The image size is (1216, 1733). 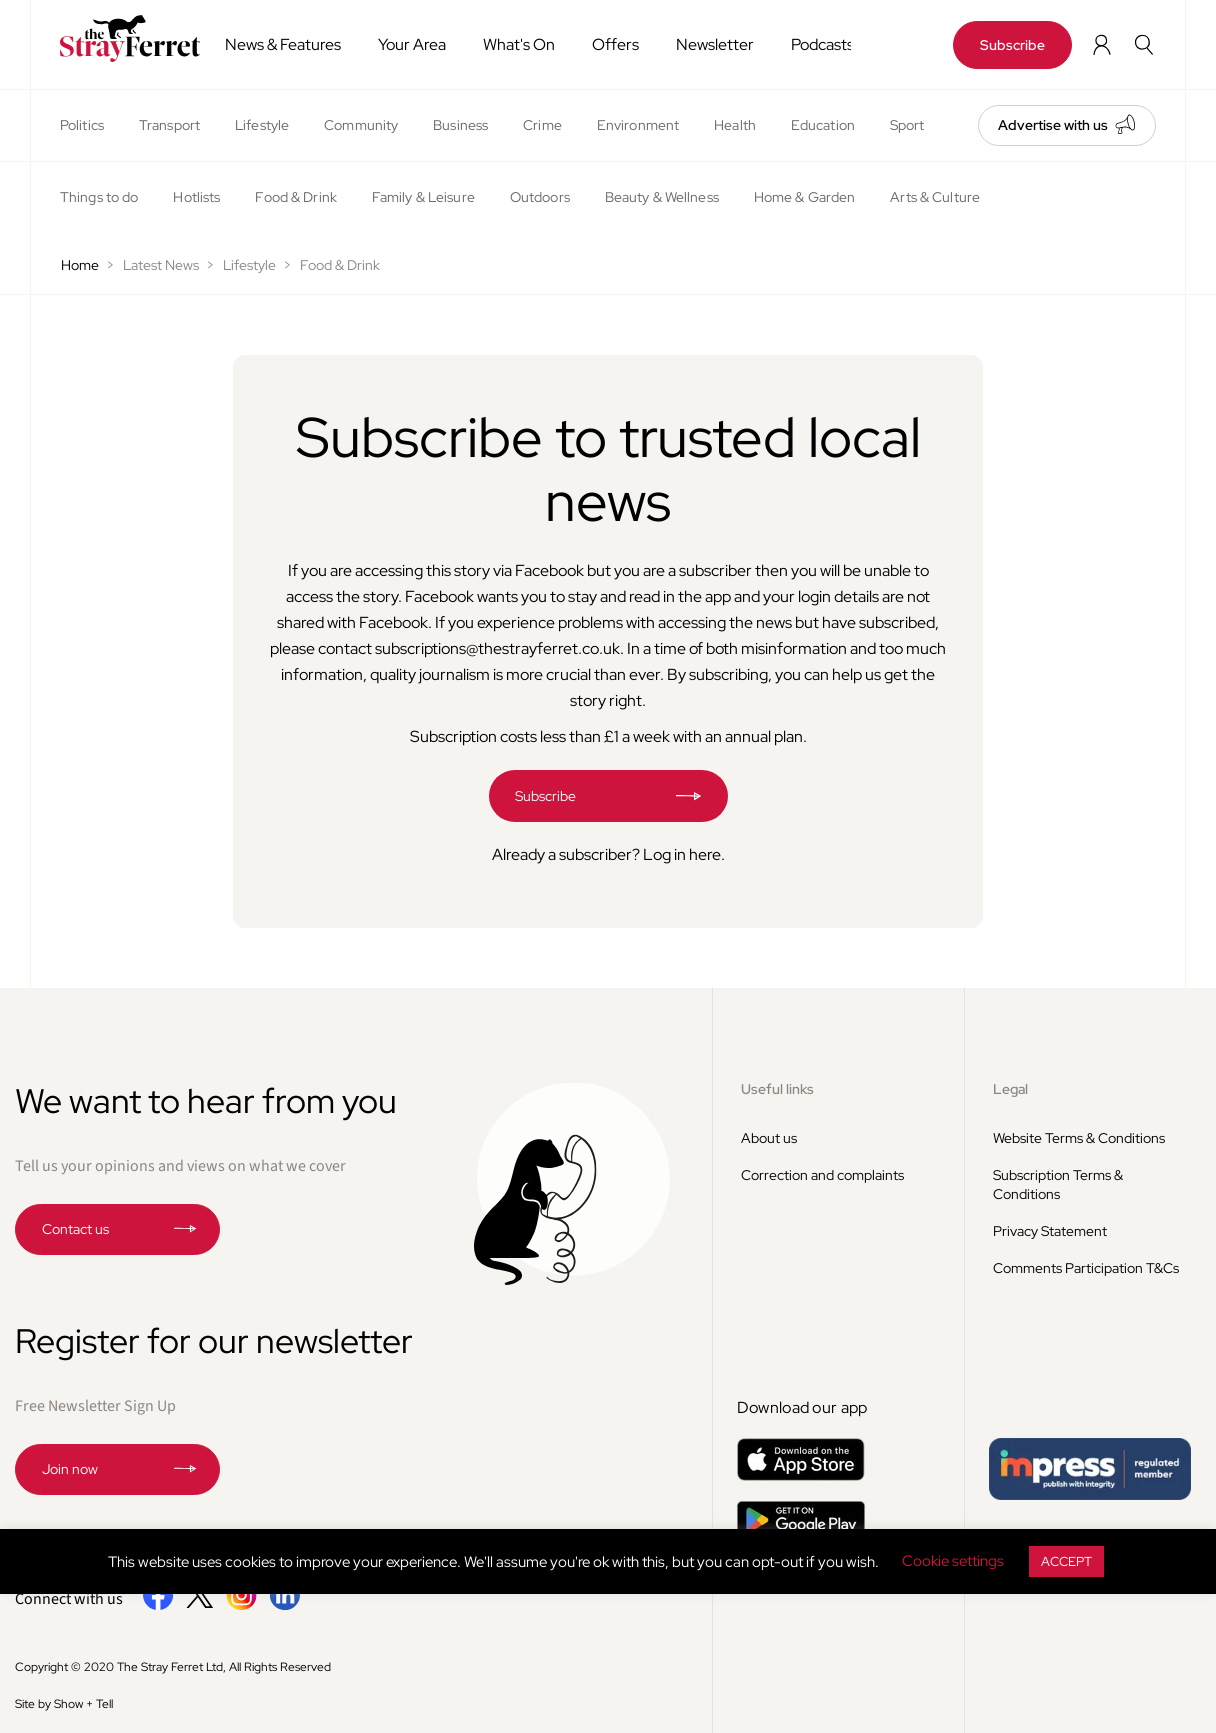 I want to click on Community, so click(x=361, y=125).